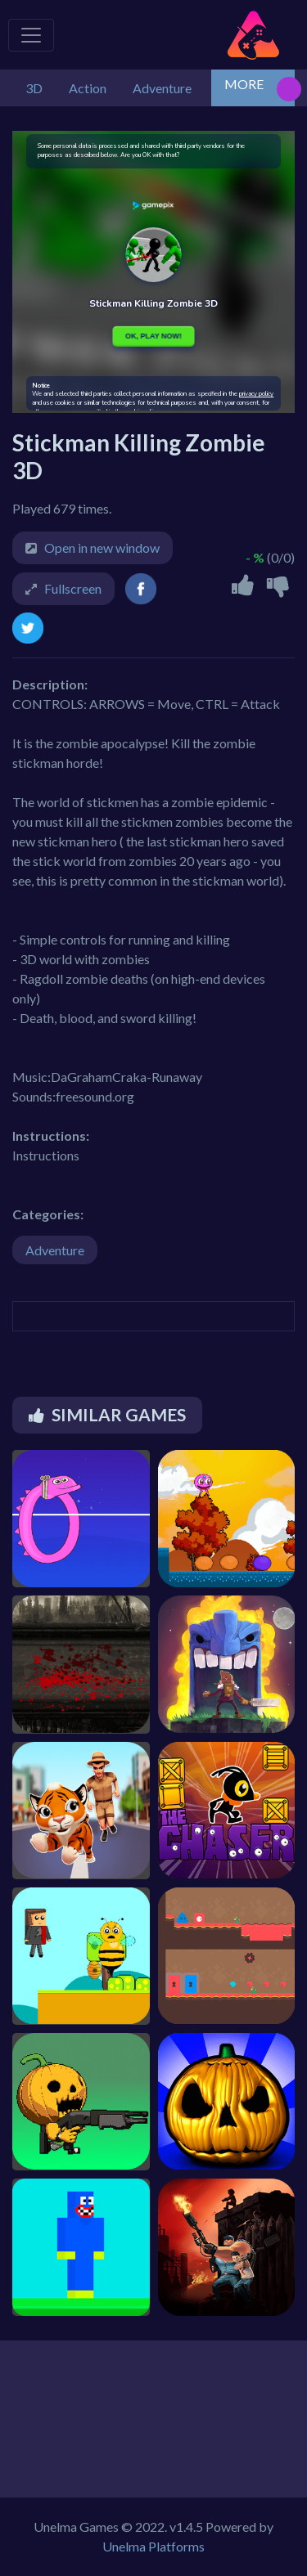 The height and width of the screenshot is (2576, 307). Describe the element at coordinates (54, 1250) in the screenshot. I see `Adventure` at that location.